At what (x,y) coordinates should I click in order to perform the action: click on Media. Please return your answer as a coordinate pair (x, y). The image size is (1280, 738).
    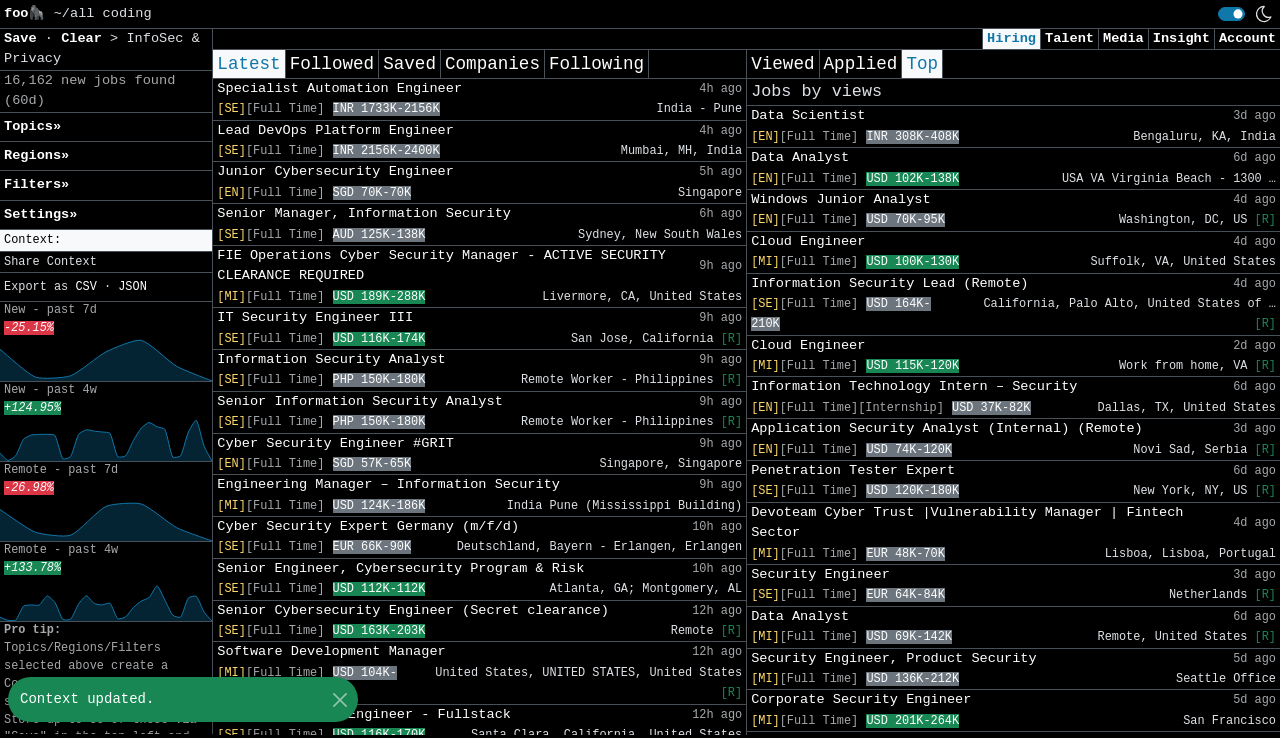
    Looking at the image, I should click on (1123, 38).